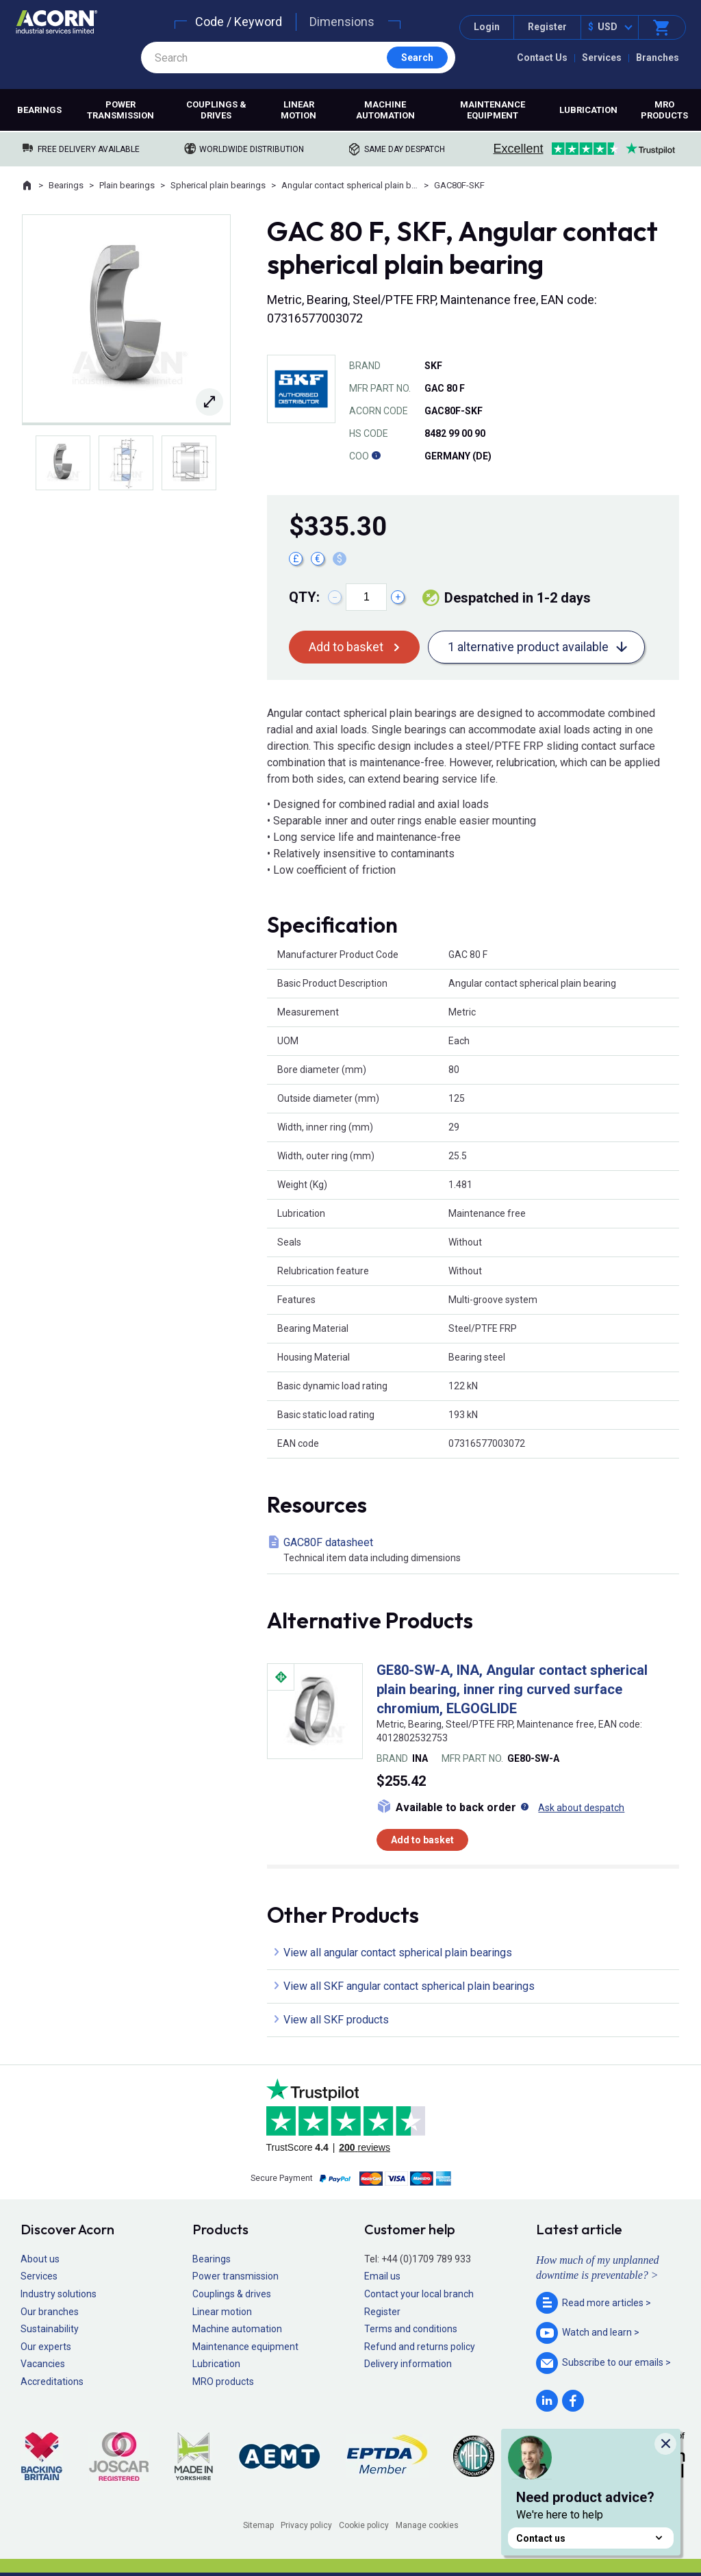 This screenshot has width=701, height=2576. Describe the element at coordinates (336, 2019) in the screenshot. I see `View all SKF products` at that location.